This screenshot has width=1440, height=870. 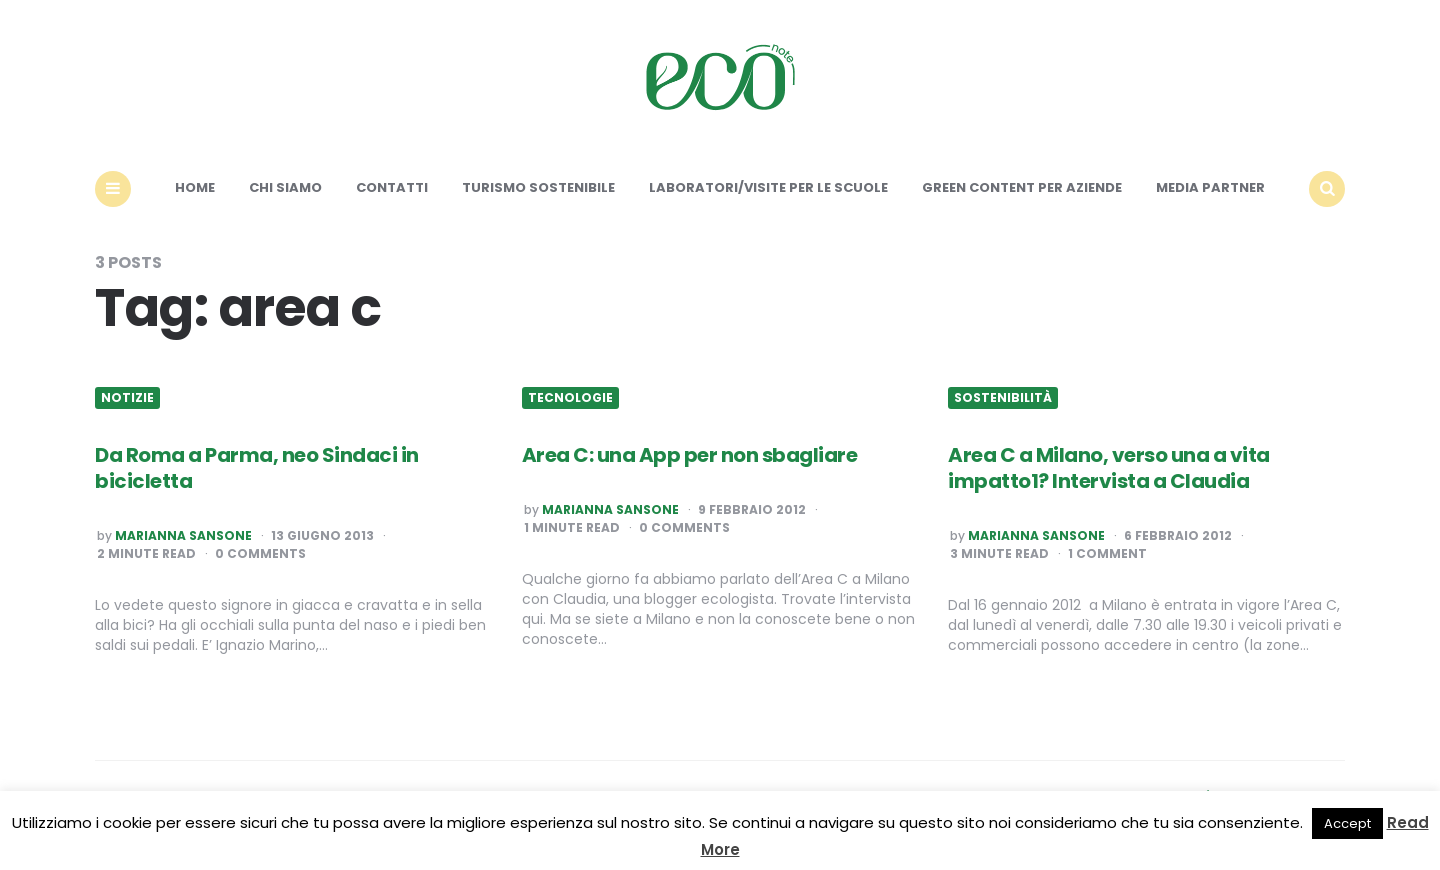 I want to click on Laboratori/Visite per le scuole, so click(x=768, y=187).